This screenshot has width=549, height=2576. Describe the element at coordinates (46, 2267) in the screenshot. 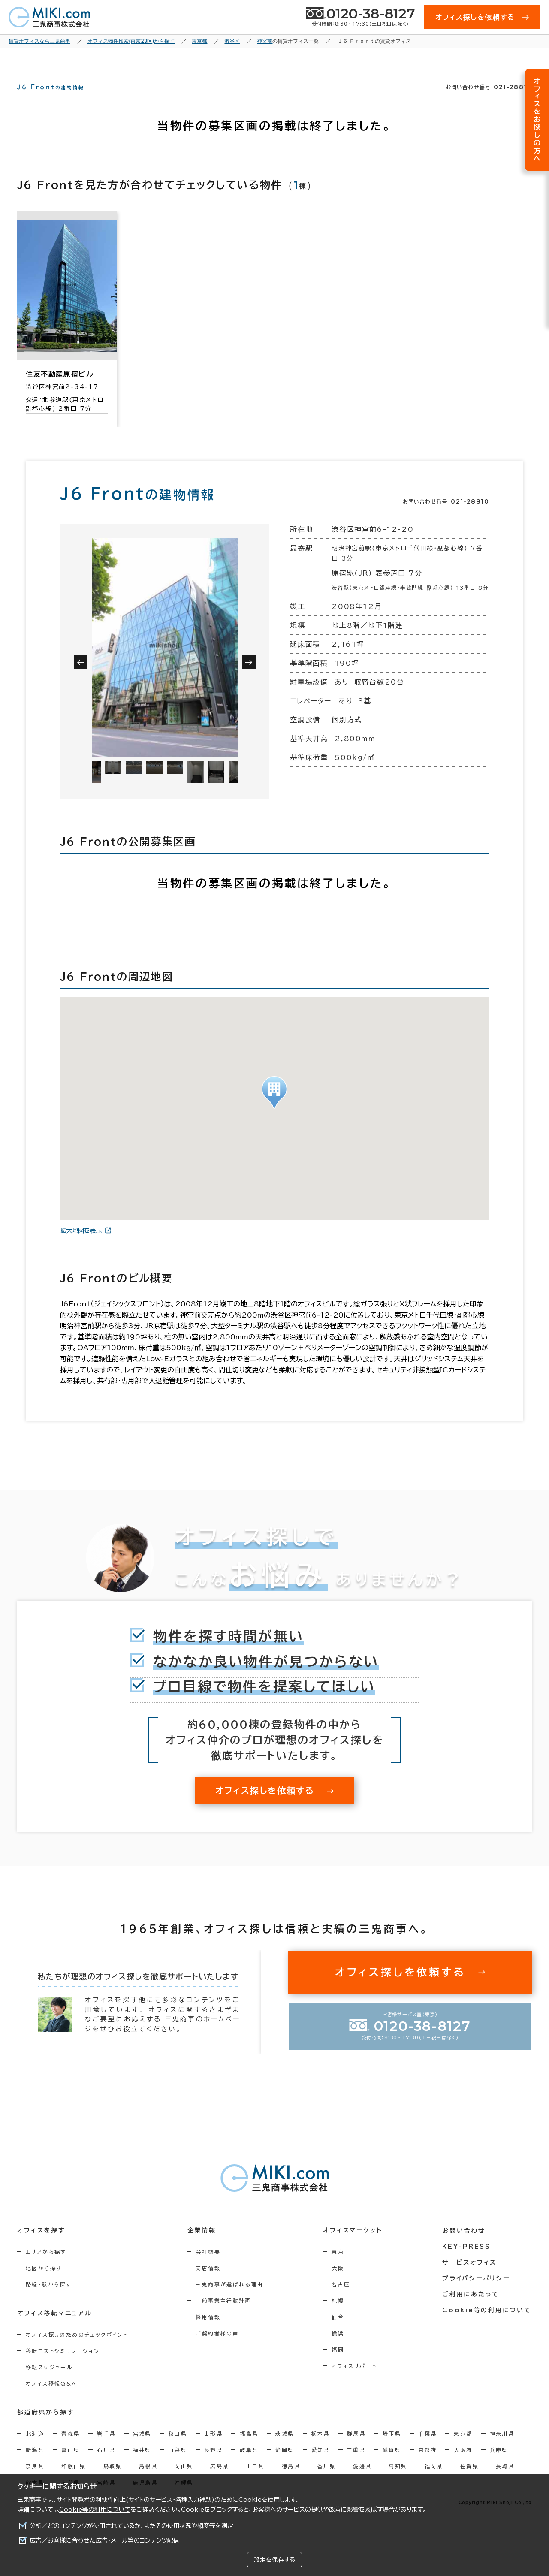

I see `エリアから探す` at that location.